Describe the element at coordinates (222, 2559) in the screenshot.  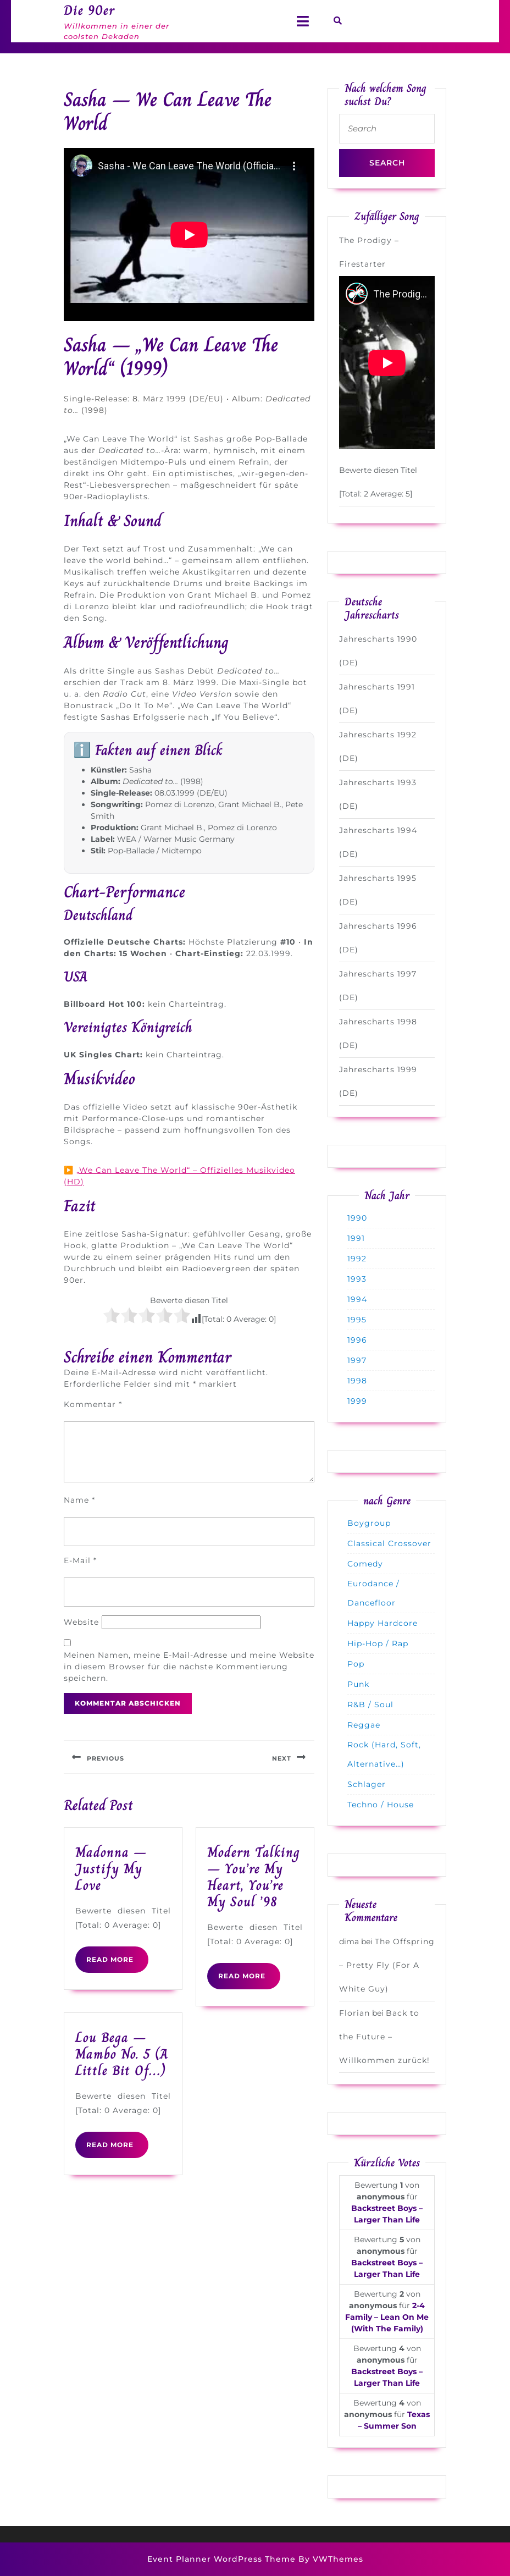
I see `Event Planner WordPress Theme` at that location.